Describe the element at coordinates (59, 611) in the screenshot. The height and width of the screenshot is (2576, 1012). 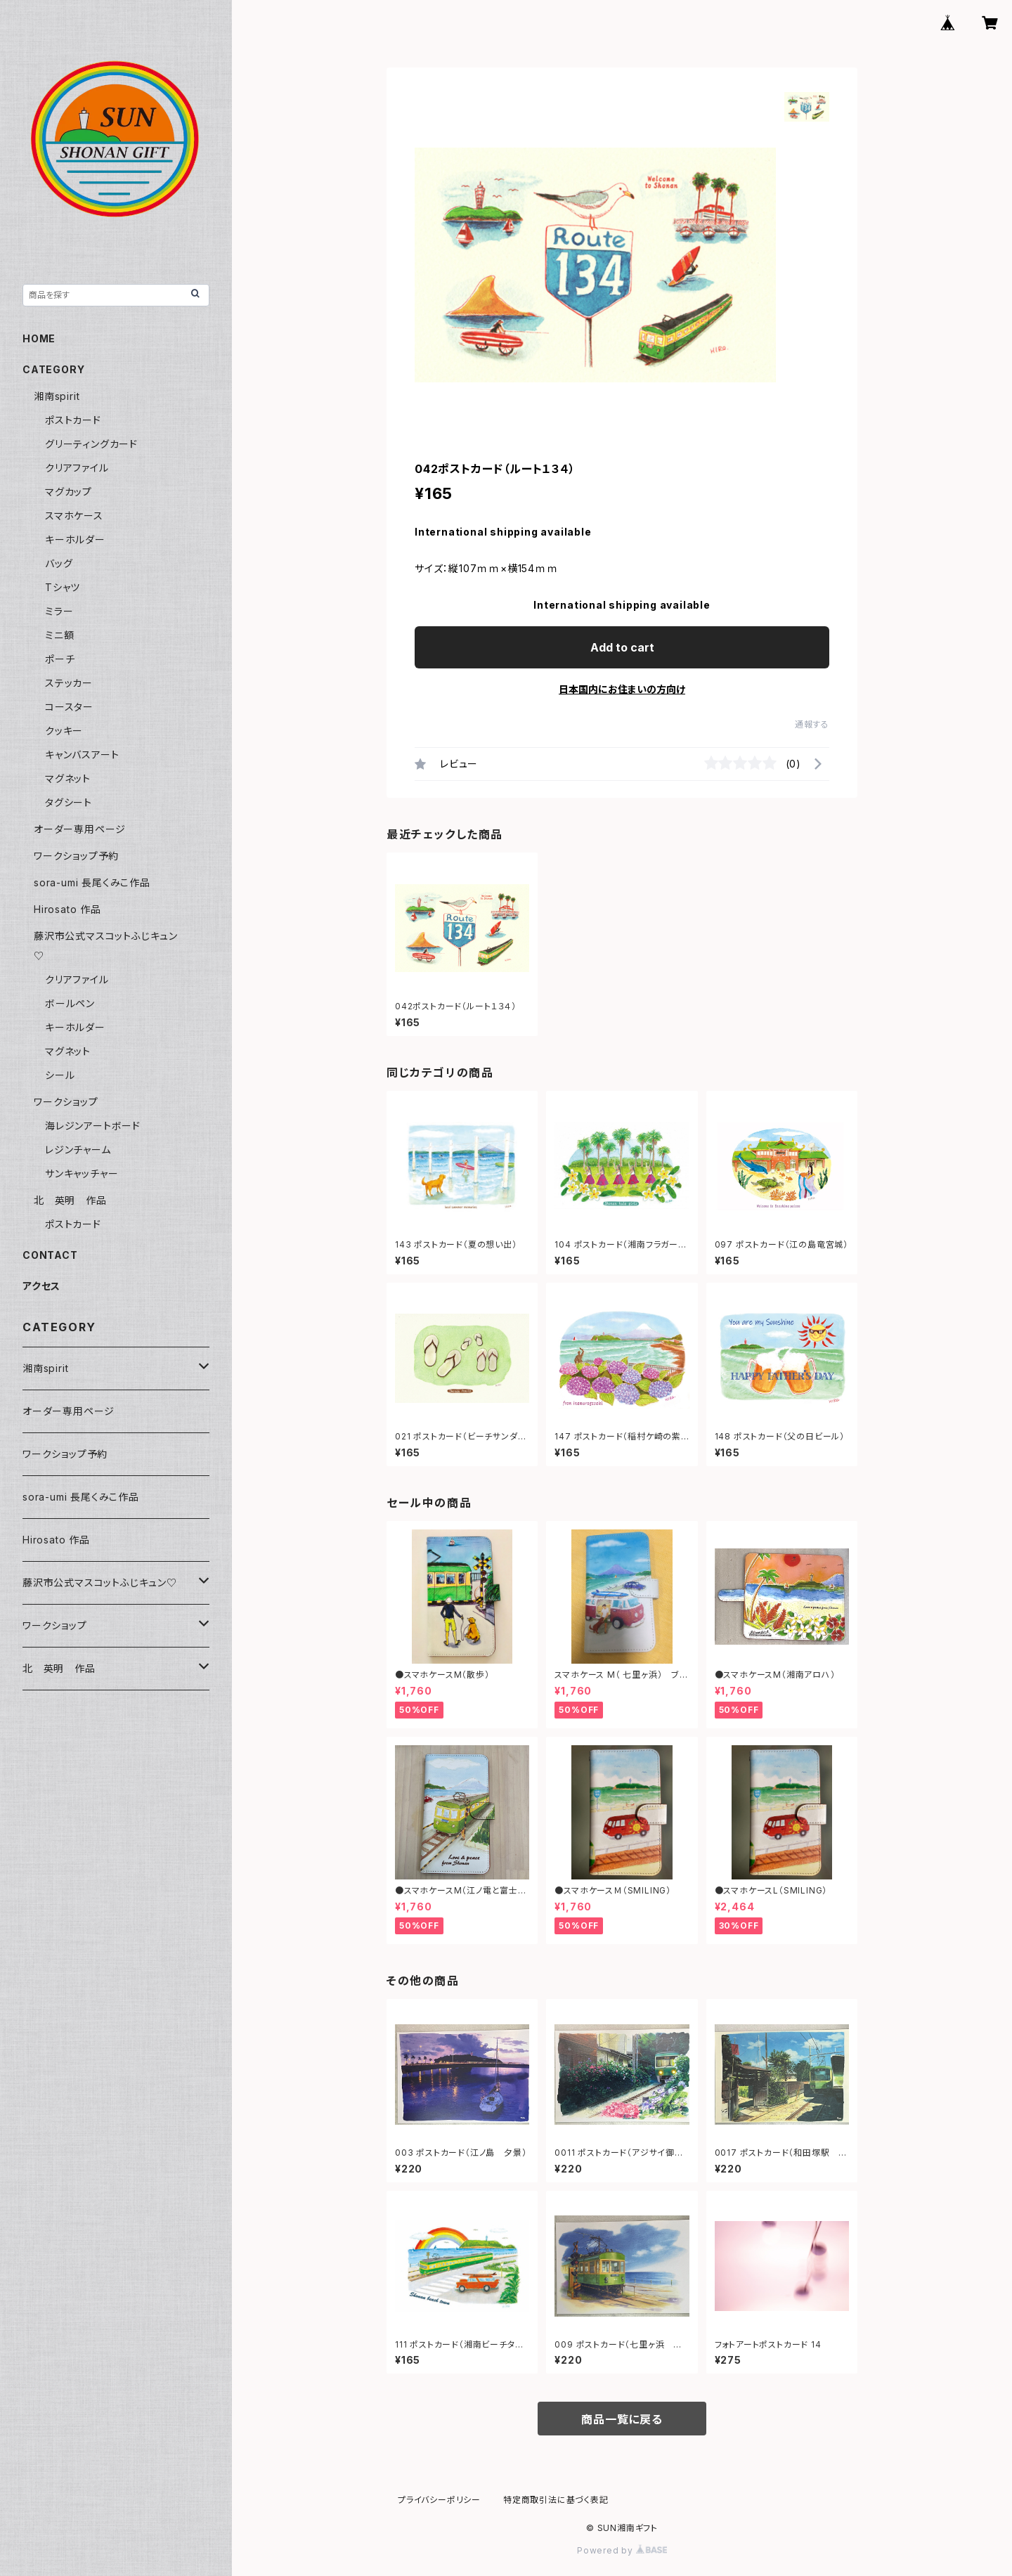
I see `ミラー` at that location.